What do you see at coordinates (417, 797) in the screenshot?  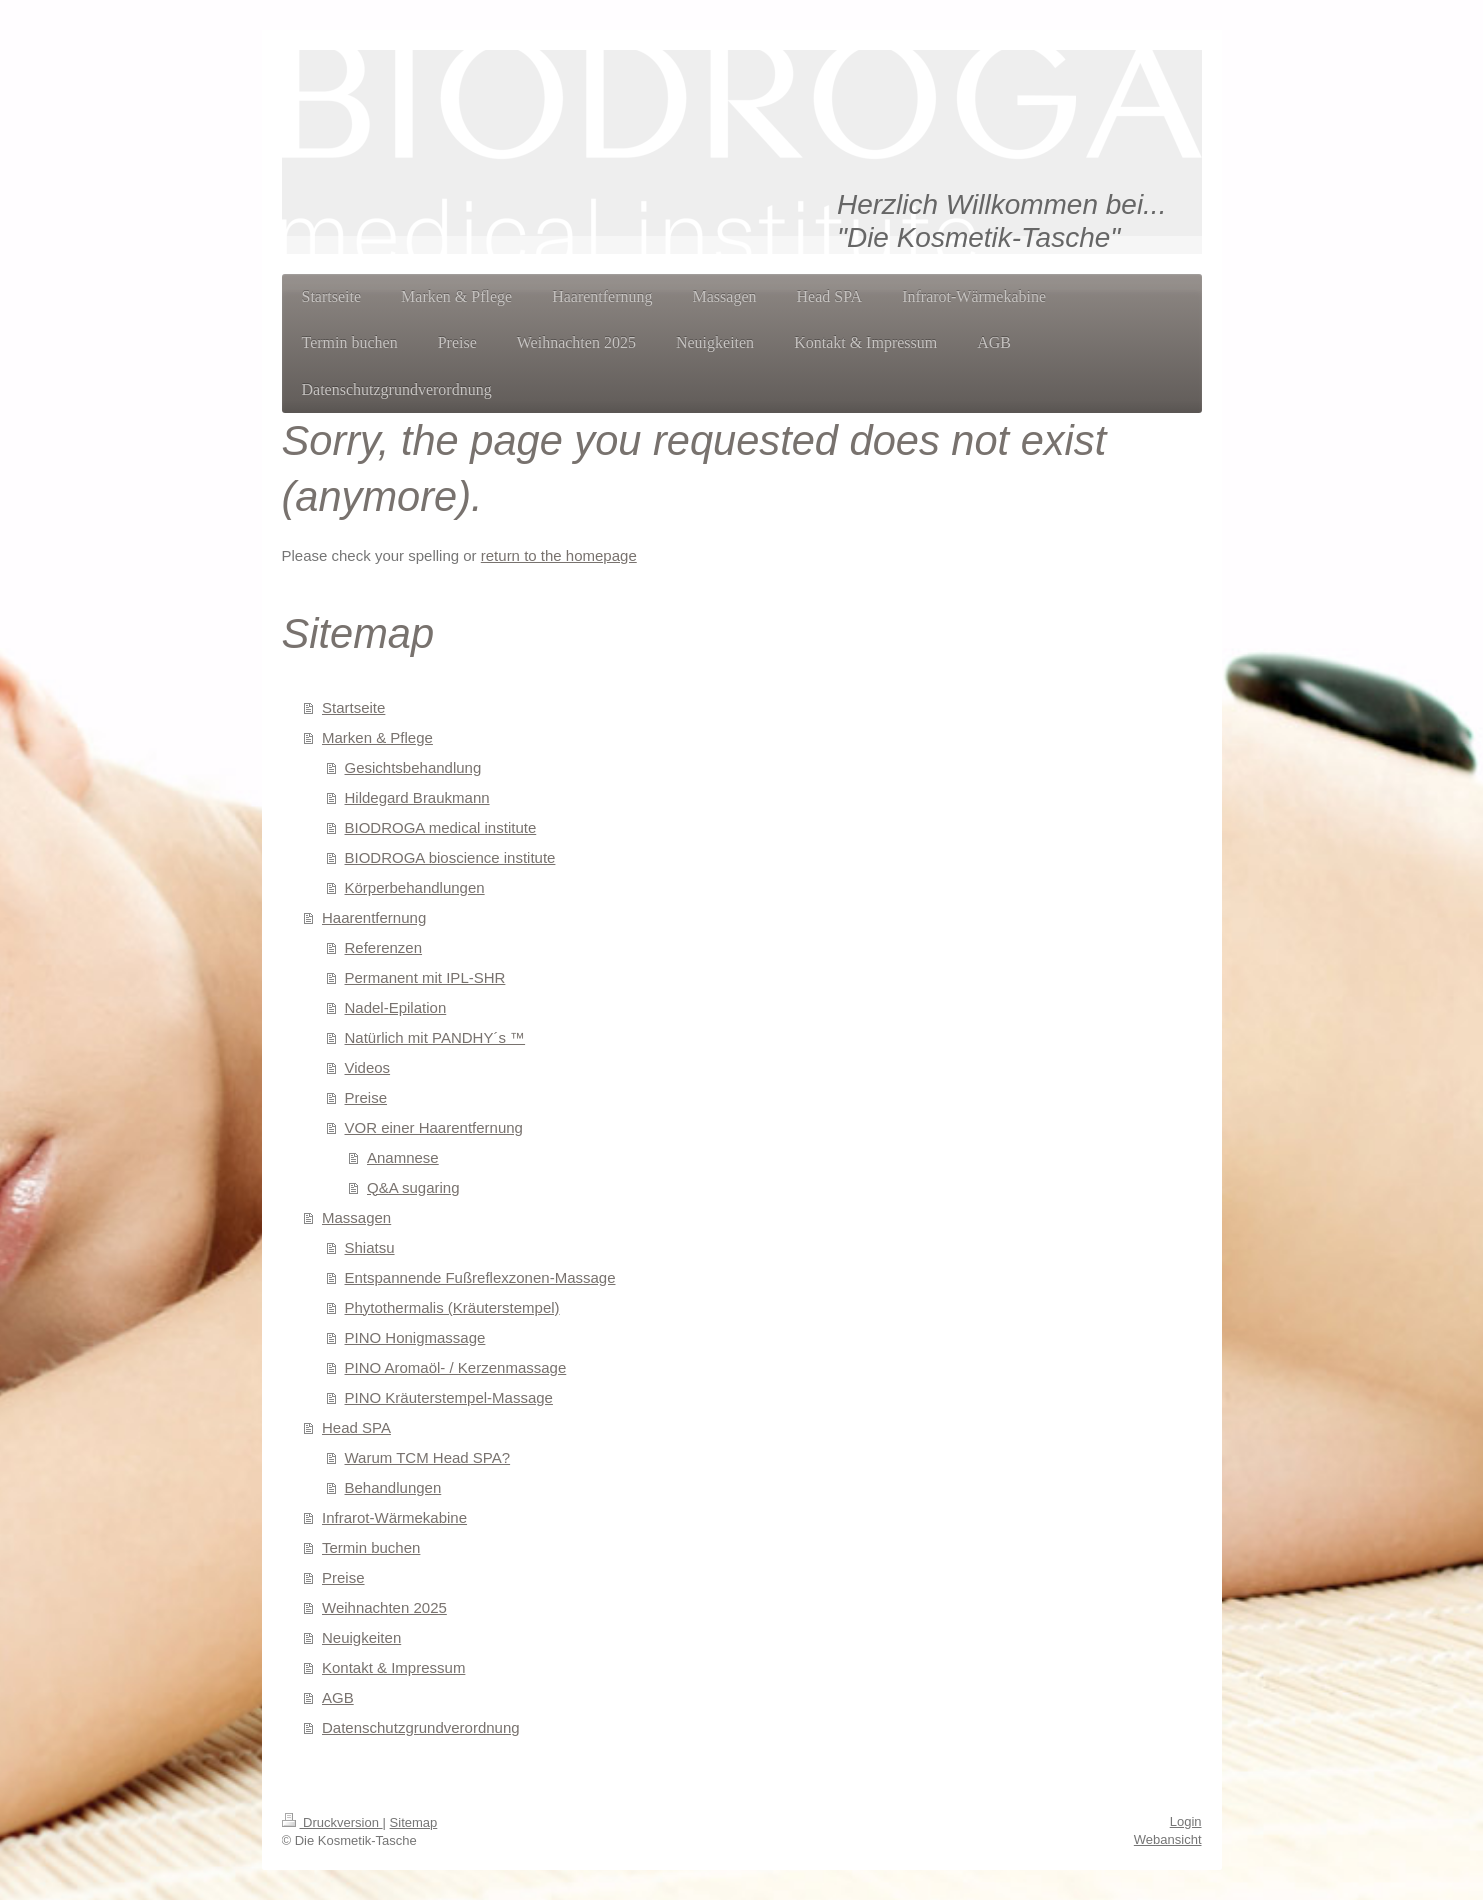 I see `Hildegard Braukmann` at bounding box center [417, 797].